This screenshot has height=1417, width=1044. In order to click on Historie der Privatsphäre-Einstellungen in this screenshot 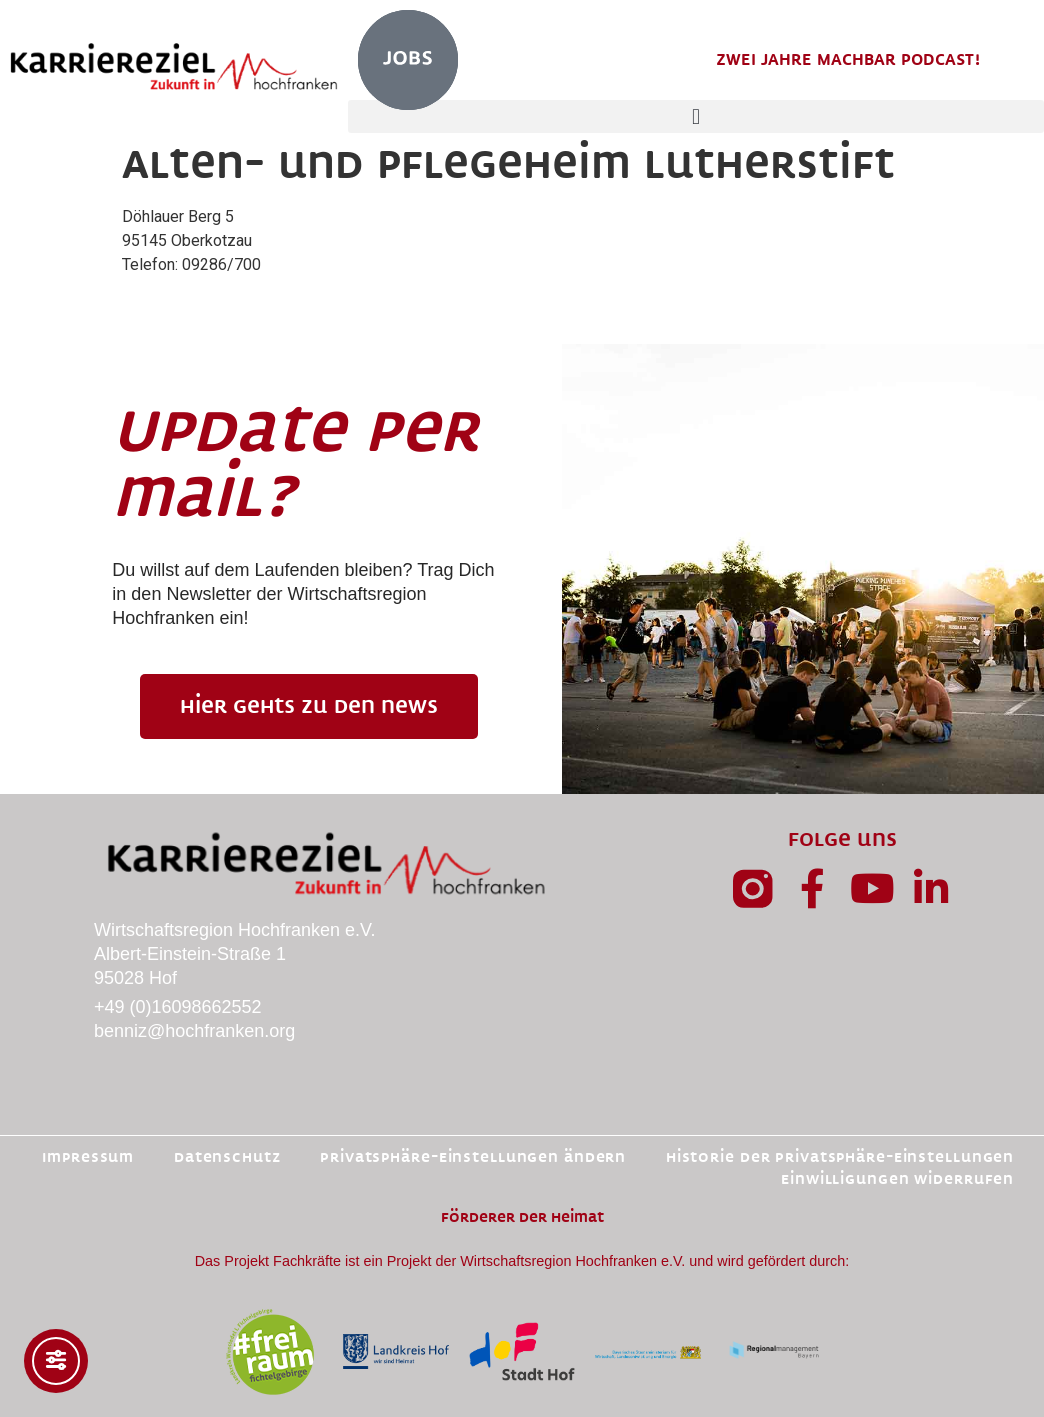, I will do `click(840, 1157)`.